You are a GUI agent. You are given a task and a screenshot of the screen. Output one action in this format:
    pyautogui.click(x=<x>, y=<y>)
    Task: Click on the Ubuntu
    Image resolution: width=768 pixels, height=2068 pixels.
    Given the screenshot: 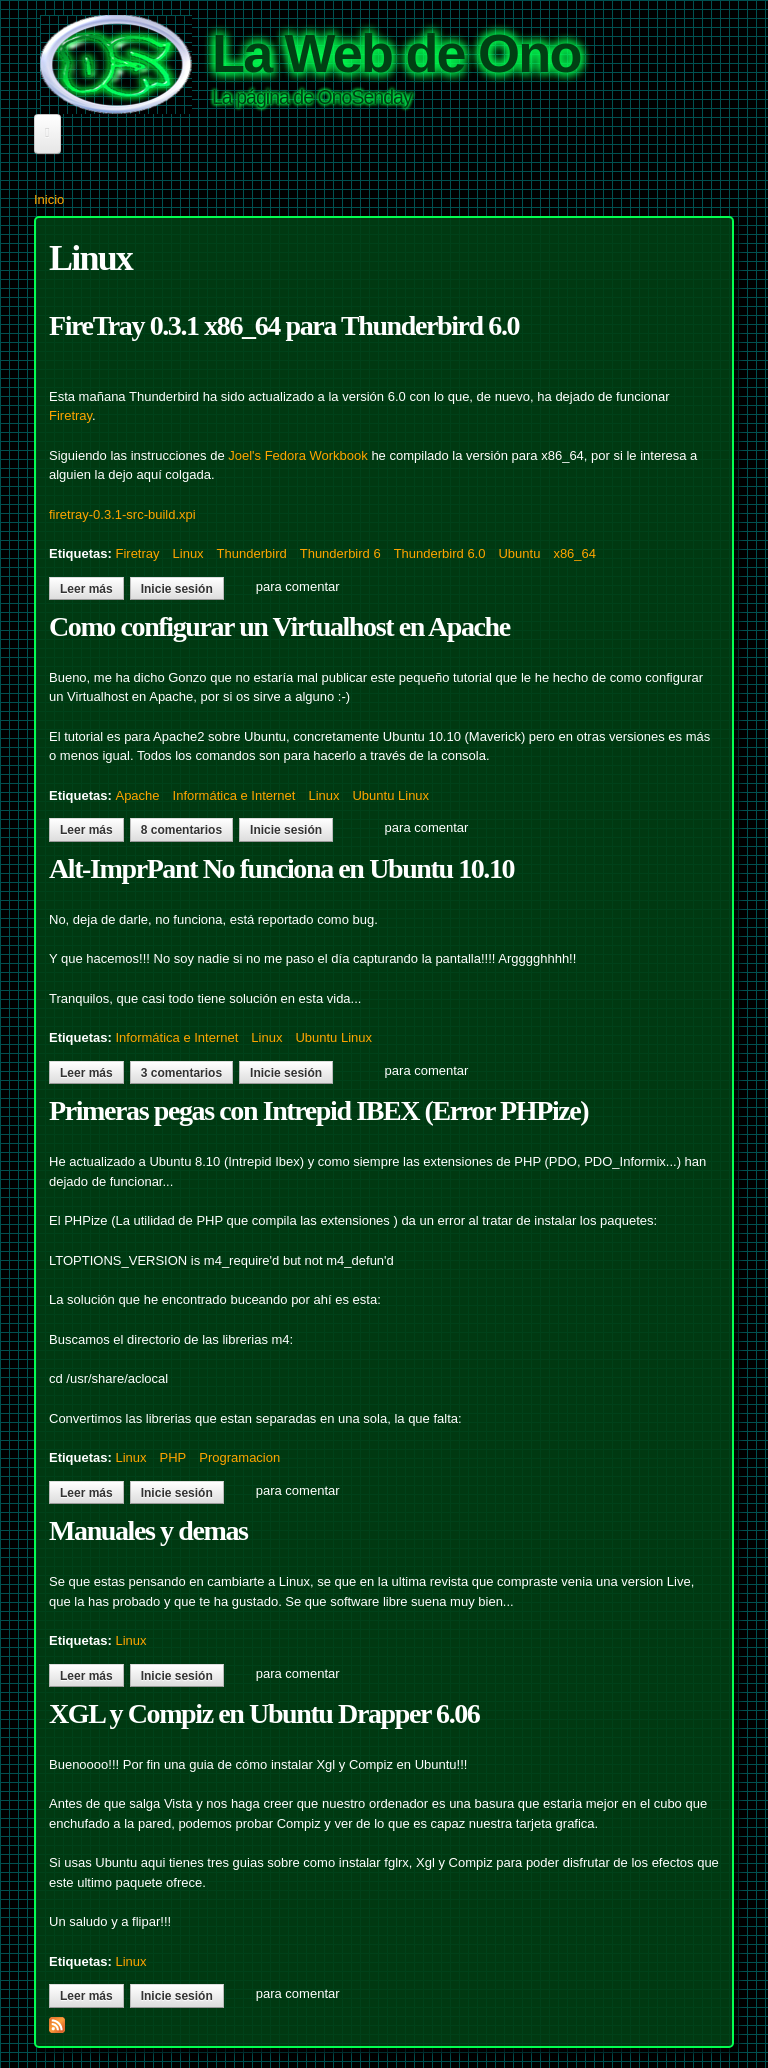 What is the action you would take?
    pyautogui.click(x=519, y=553)
    